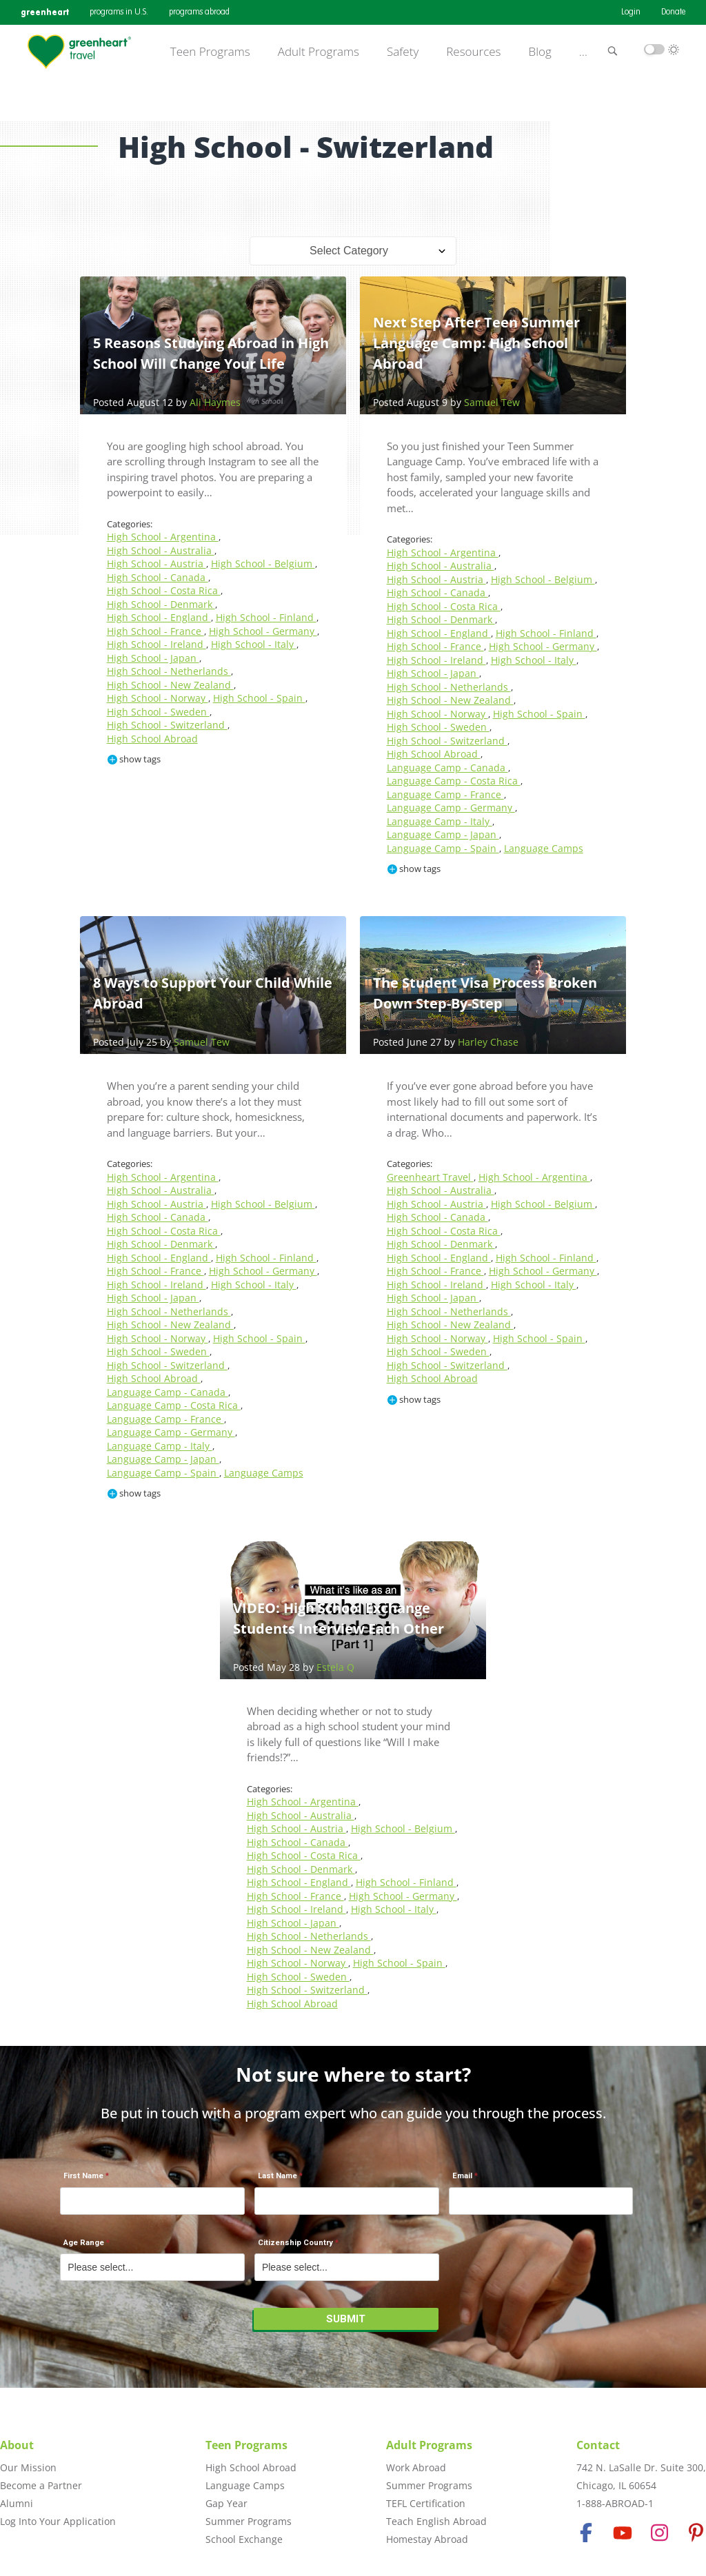 The height and width of the screenshot is (2576, 706). What do you see at coordinates (152, 738) in the screenshot?
I see `High School Abroad` at bounding box center [152, 738].